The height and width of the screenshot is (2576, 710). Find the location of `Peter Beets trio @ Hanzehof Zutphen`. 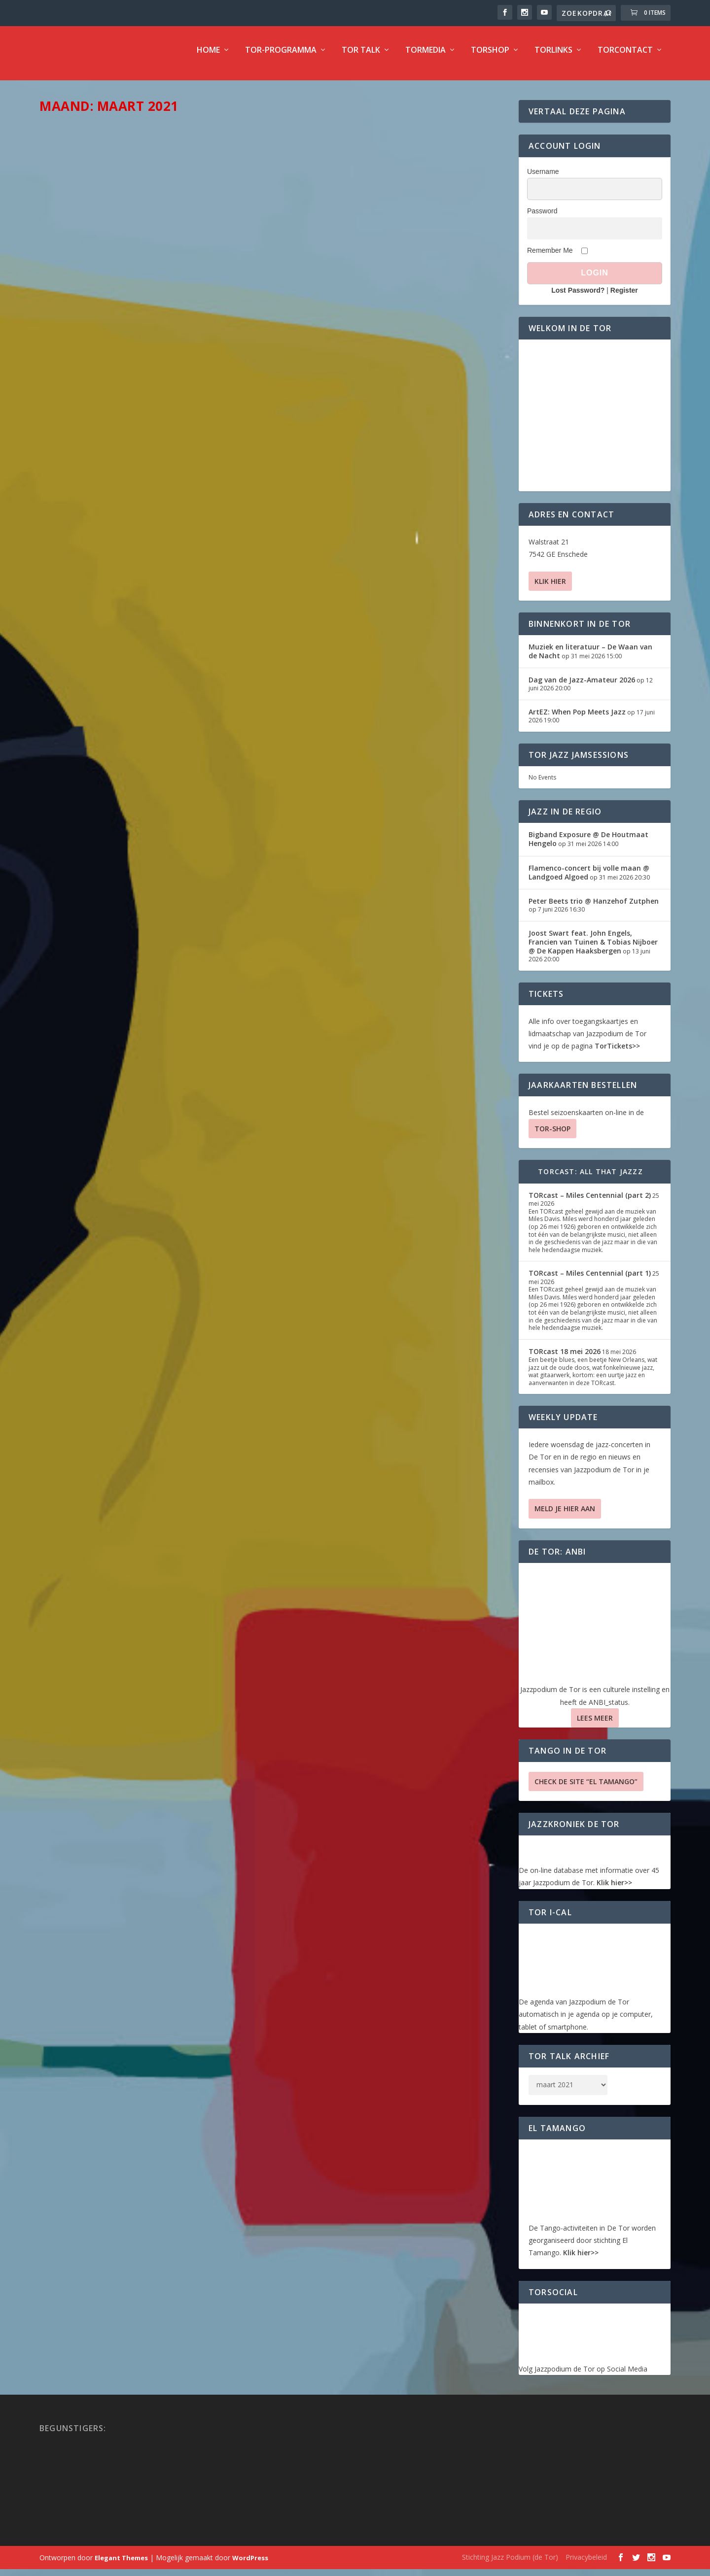

Peter Beets trio @ Hanzehof Zutphen is located at coordinates (594, 908).